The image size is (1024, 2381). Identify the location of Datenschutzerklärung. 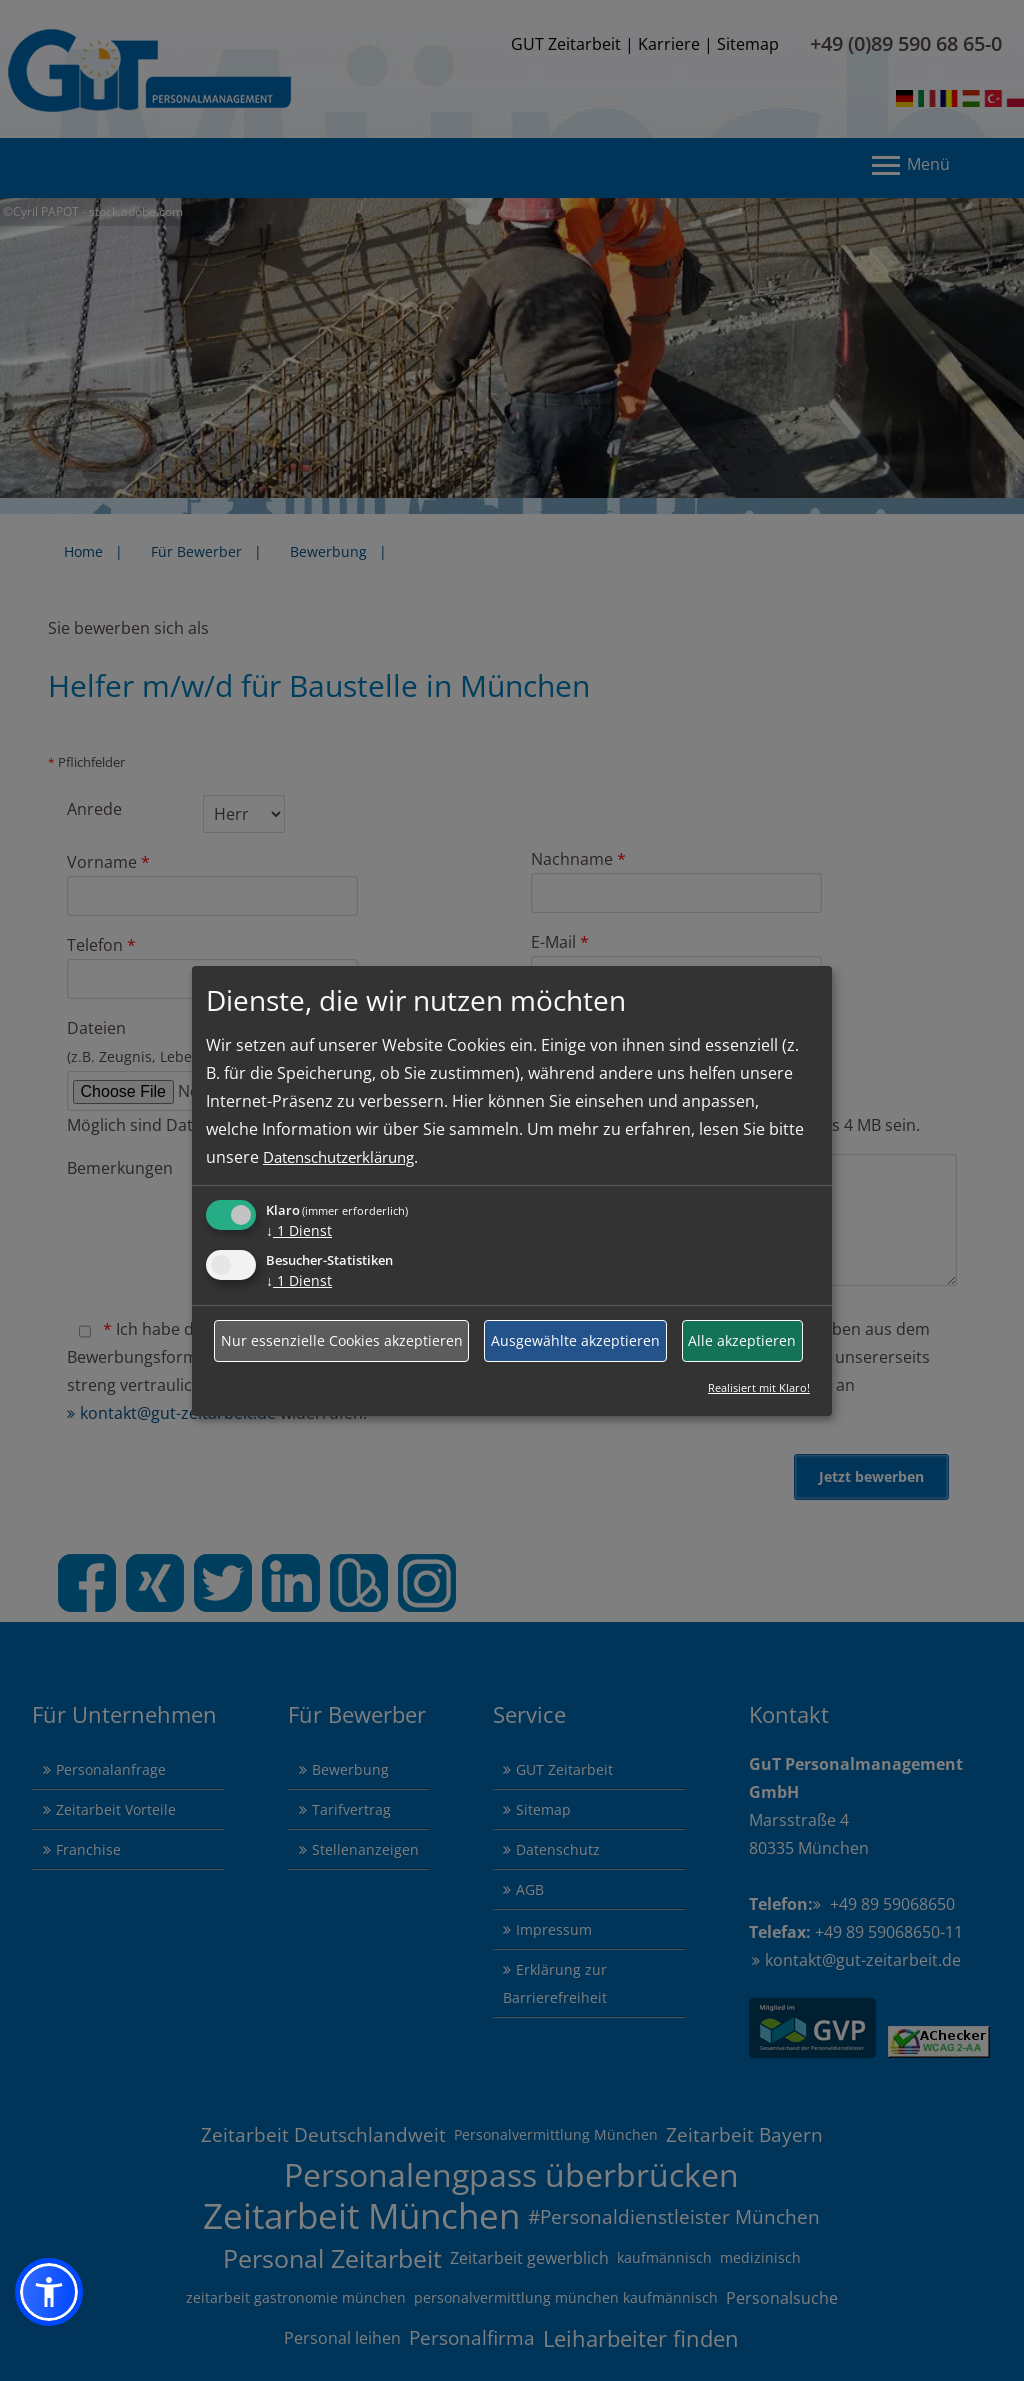
(347, 1157).